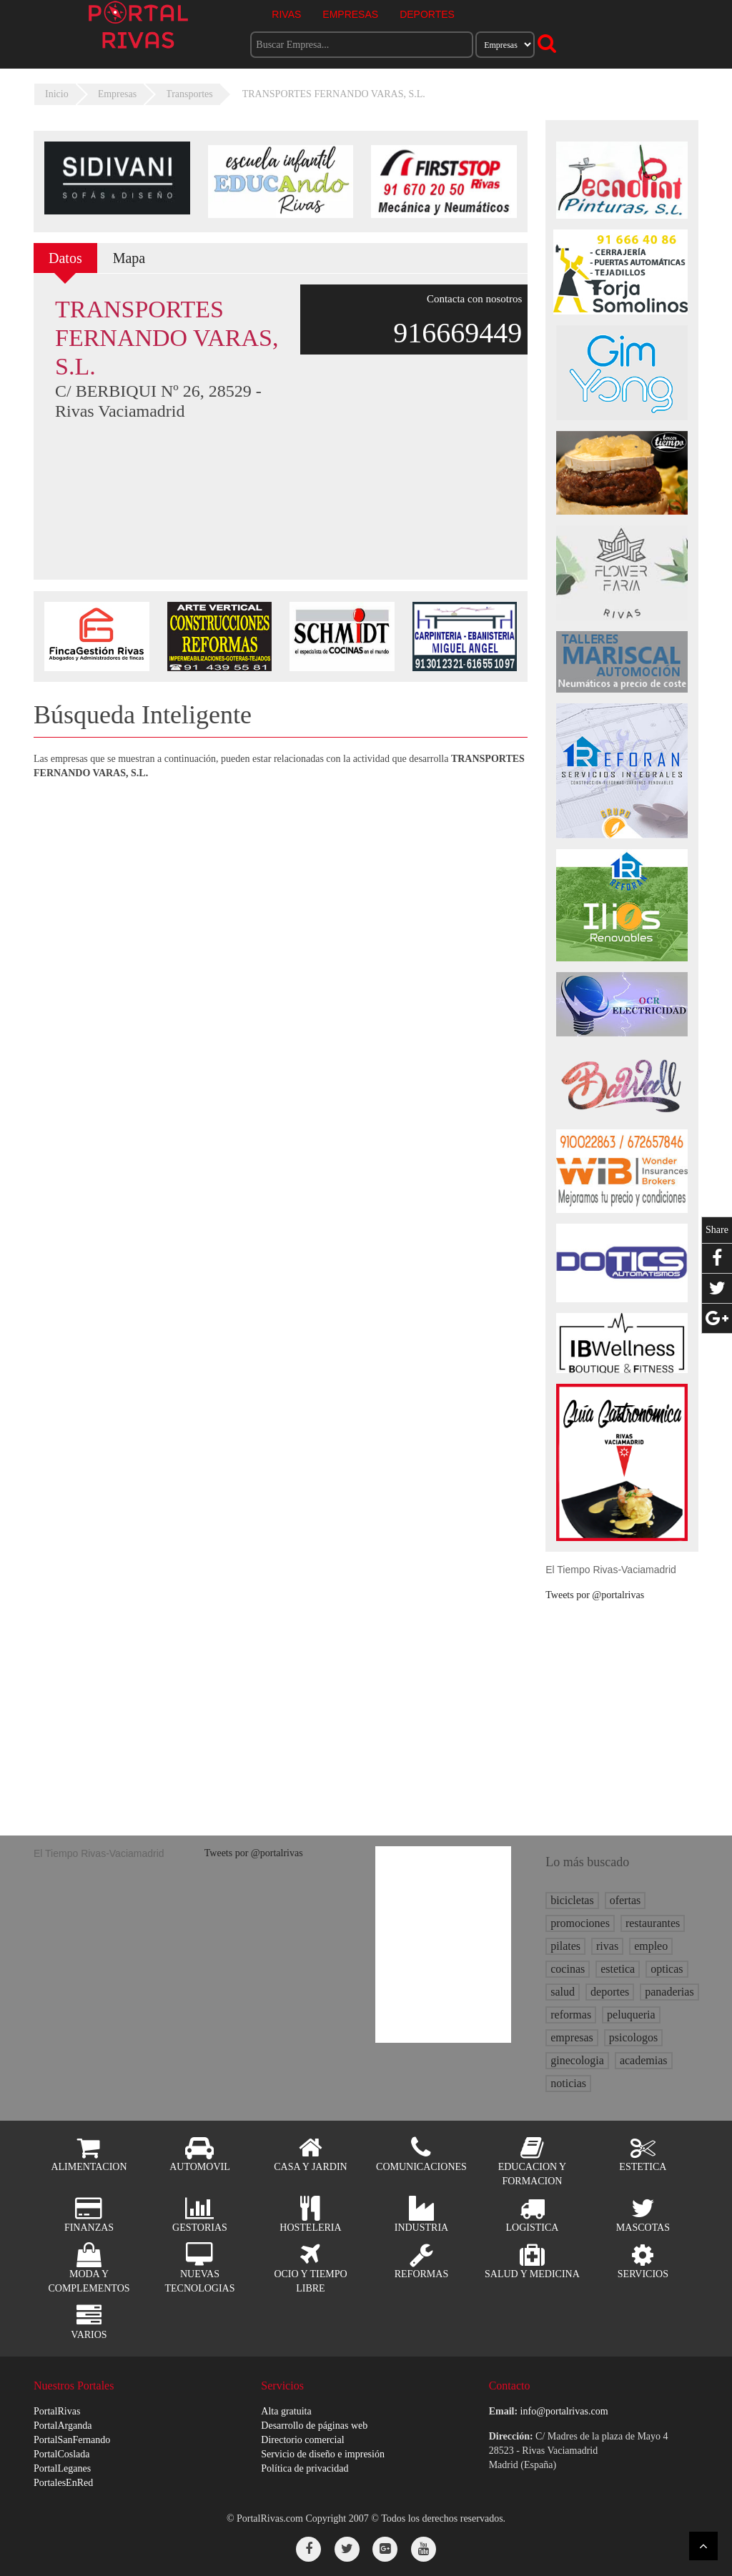  Describe the element at coordinates (610, 1569) in the screenshot. I see `El Tiempo Rivas-Vaciamadrid` at that location.